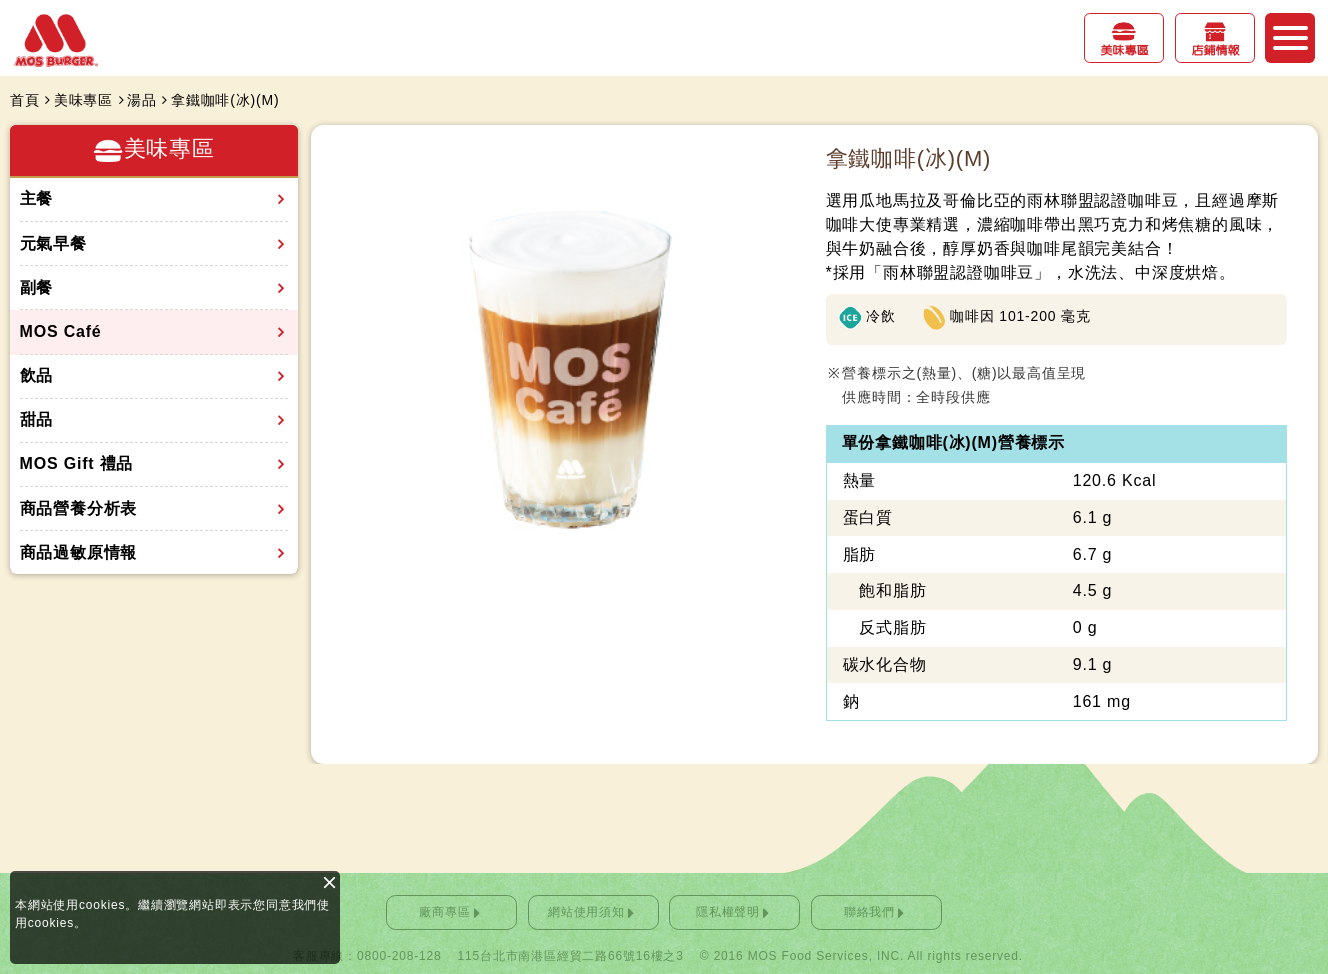  Describe the element at coordinates (1215, 51) in the screenshot. I see `店鋪情報` at that location.